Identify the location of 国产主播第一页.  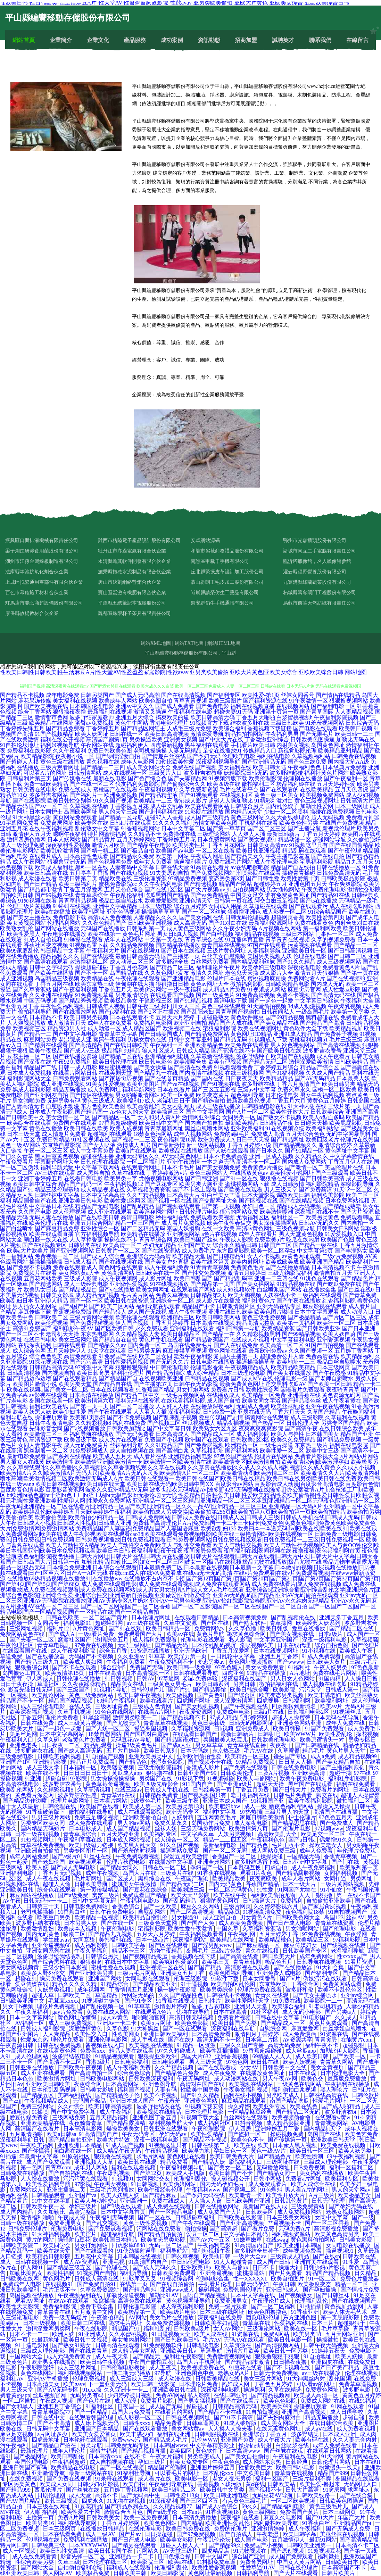
(180, 956).